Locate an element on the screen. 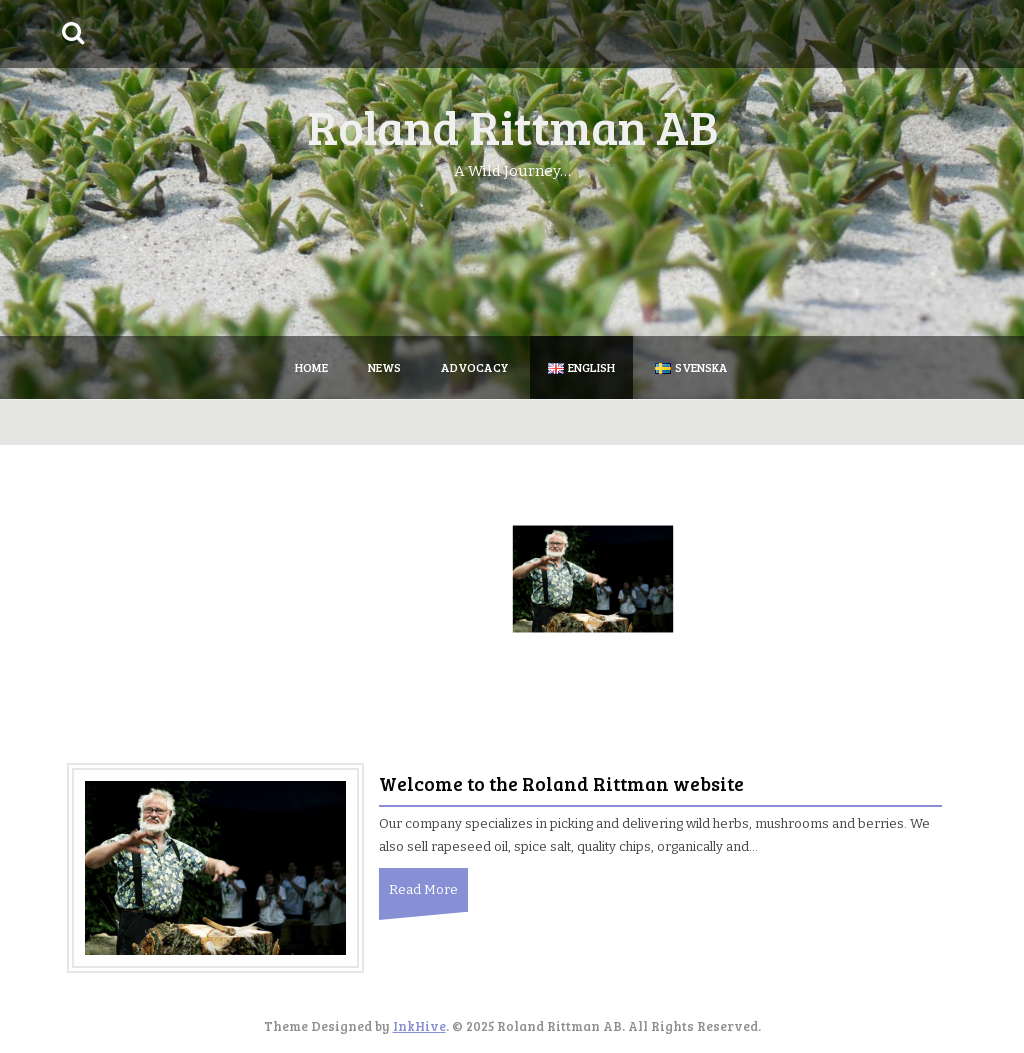  Advocacy is located at coordinates (474, 367).